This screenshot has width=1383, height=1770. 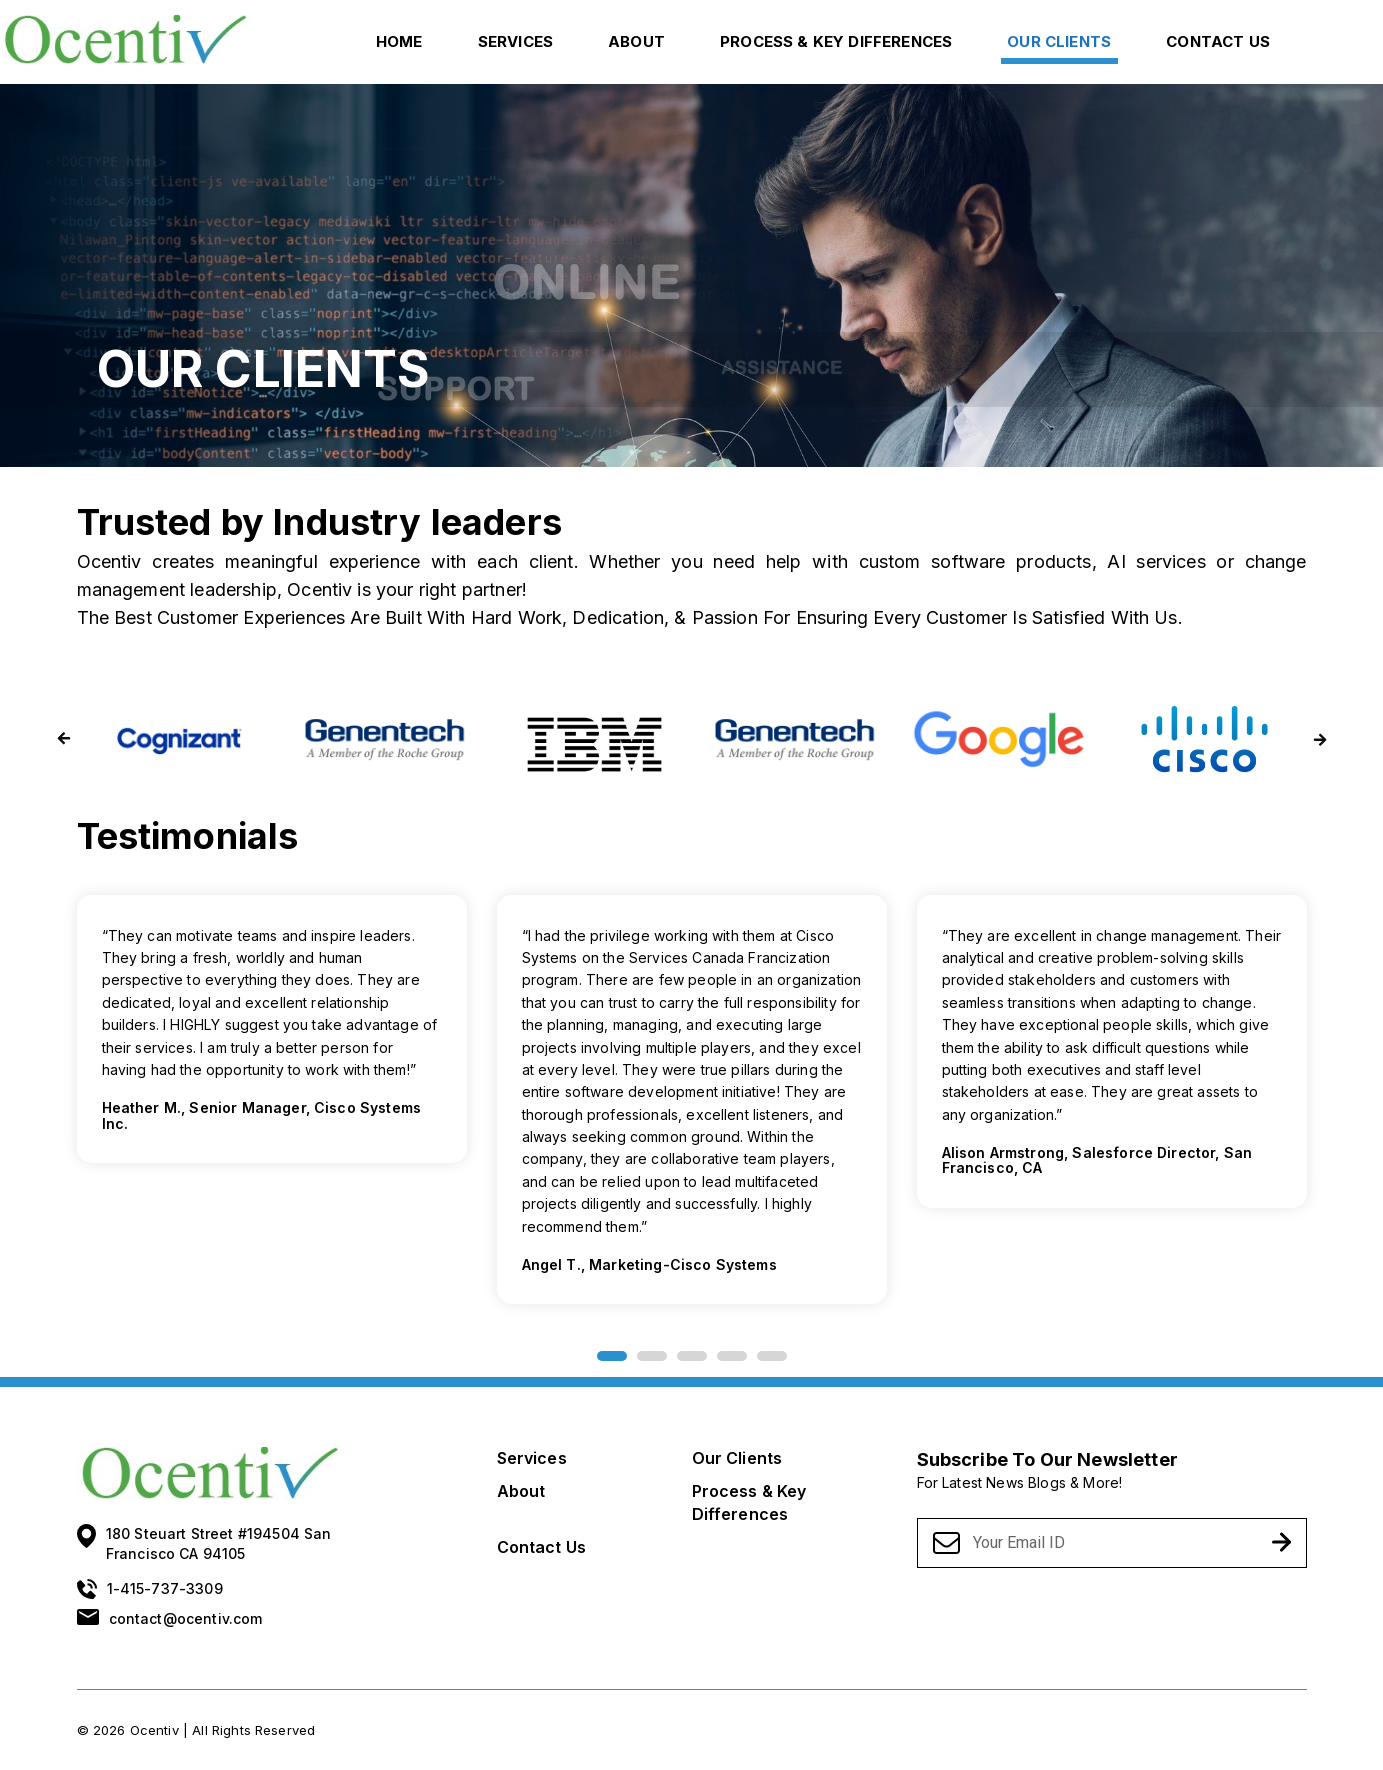 What do you see at coordinates (772, 1356) in the screenshot?
I see `5 [button]` at bounding box center [772, 1356].